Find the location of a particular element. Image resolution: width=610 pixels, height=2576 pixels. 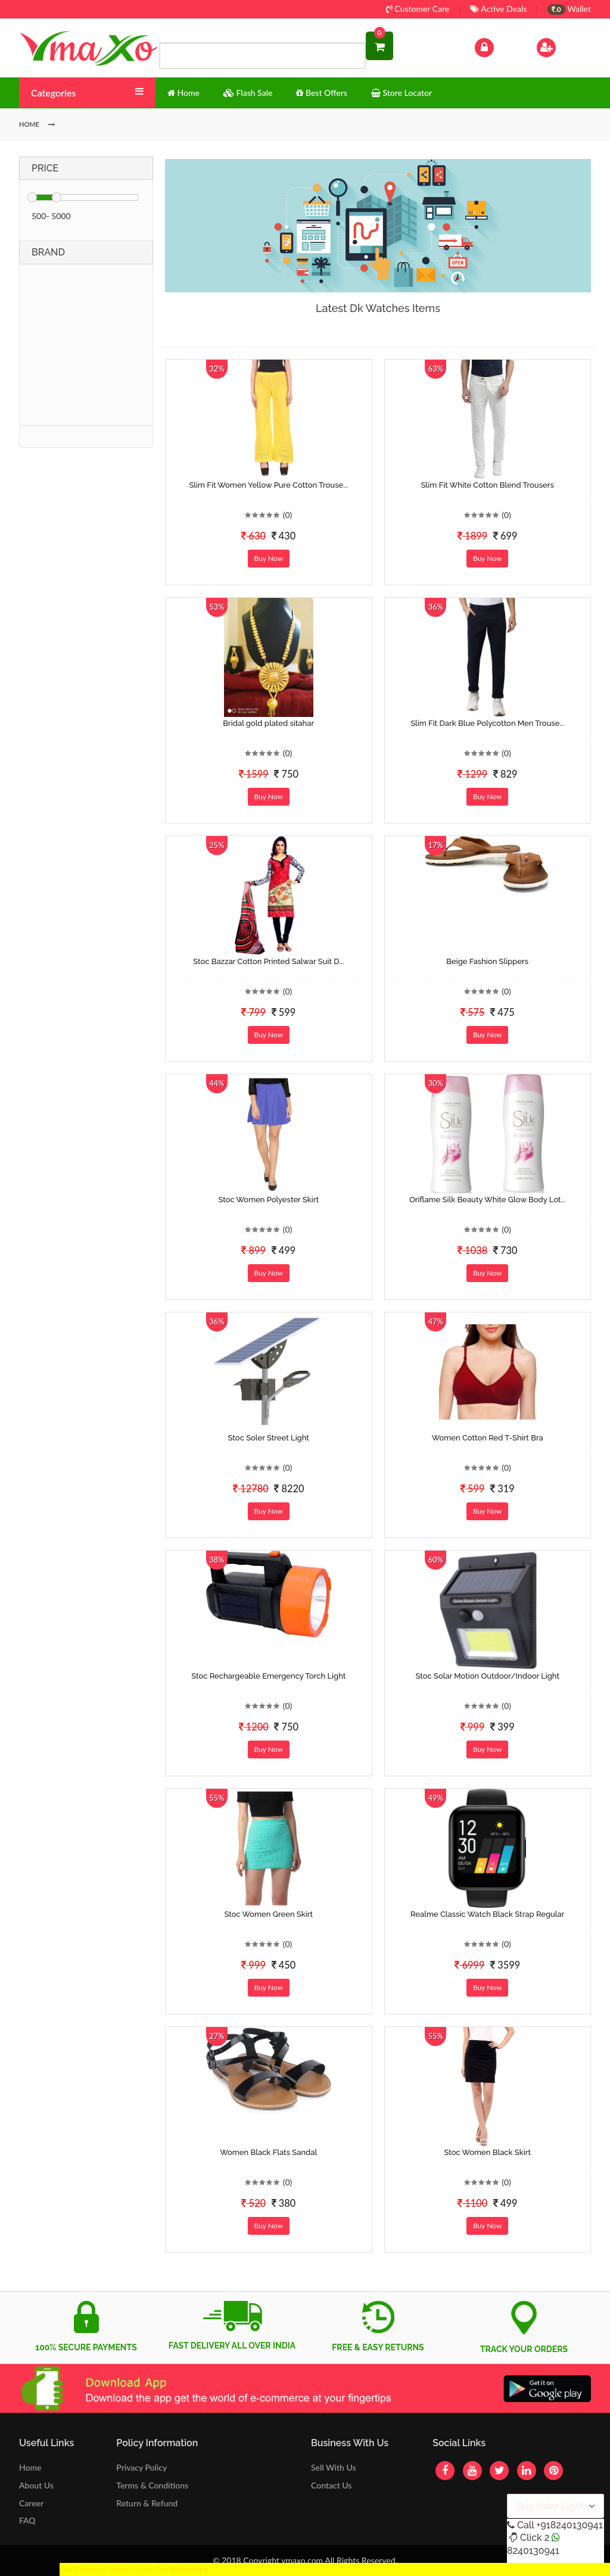

FAQ is located at coordinates (27, 2520).